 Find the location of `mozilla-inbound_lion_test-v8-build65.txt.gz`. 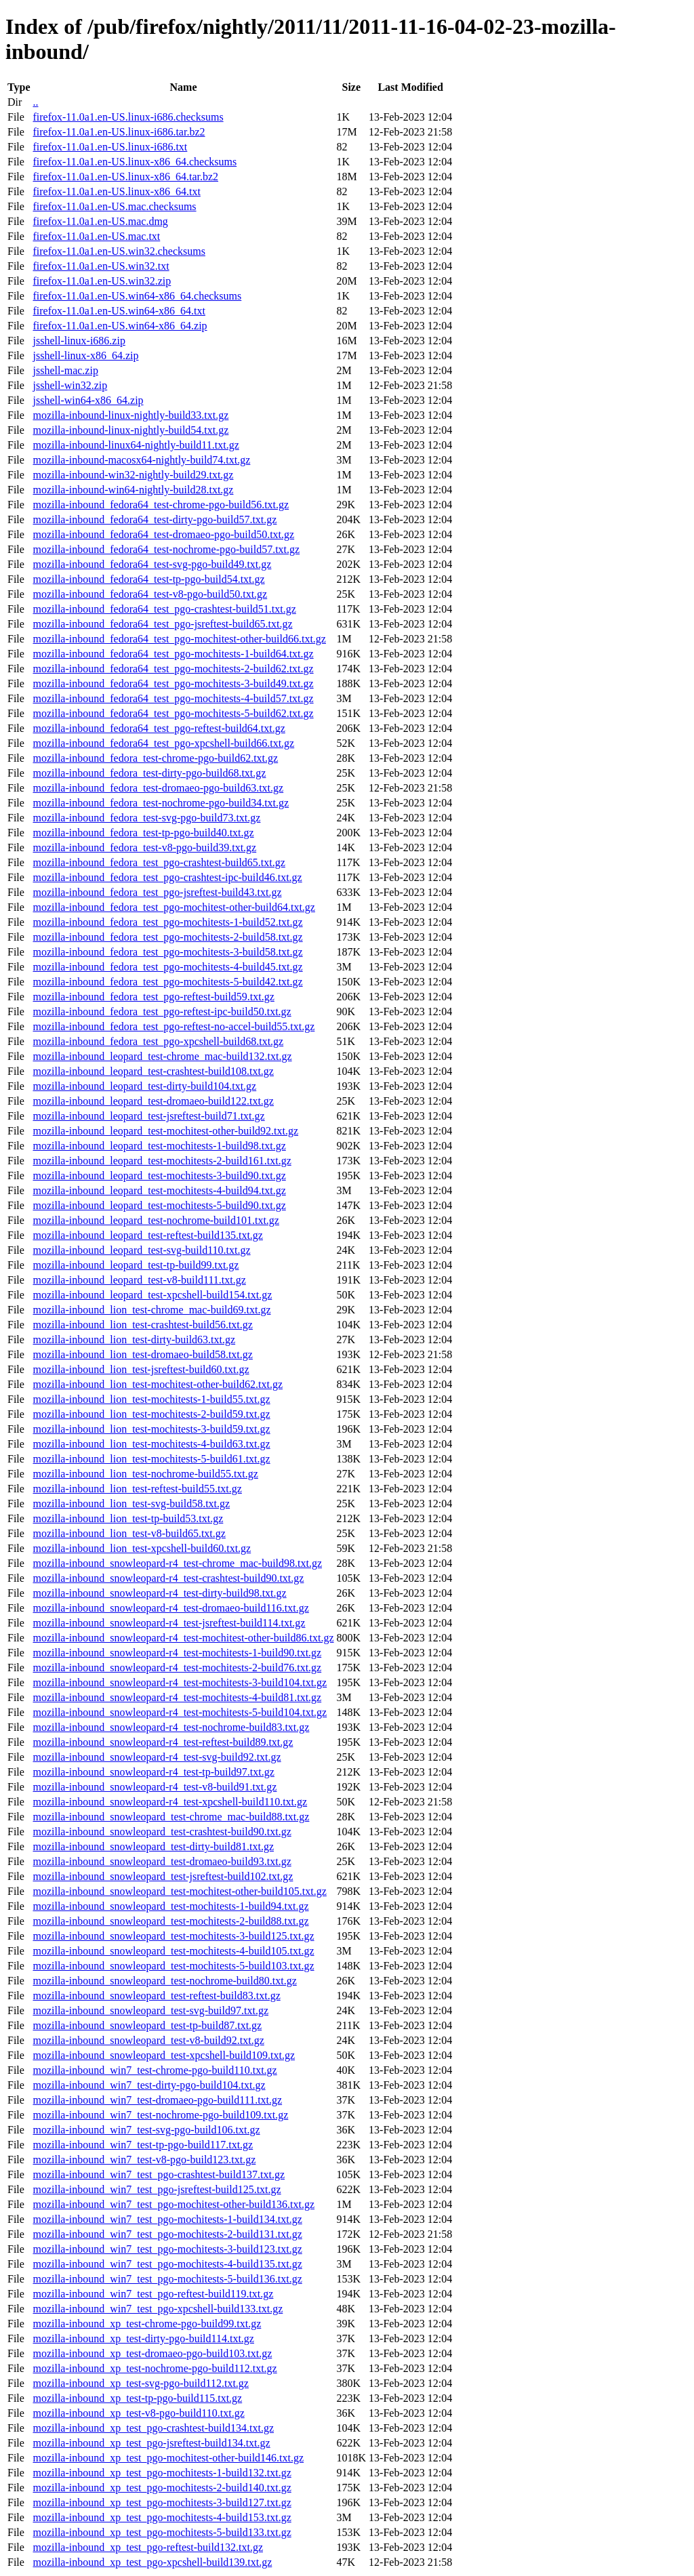

mozilla-inbound_lion_test-v8-build65.txt.gz is located at coordinates (129, 1533).